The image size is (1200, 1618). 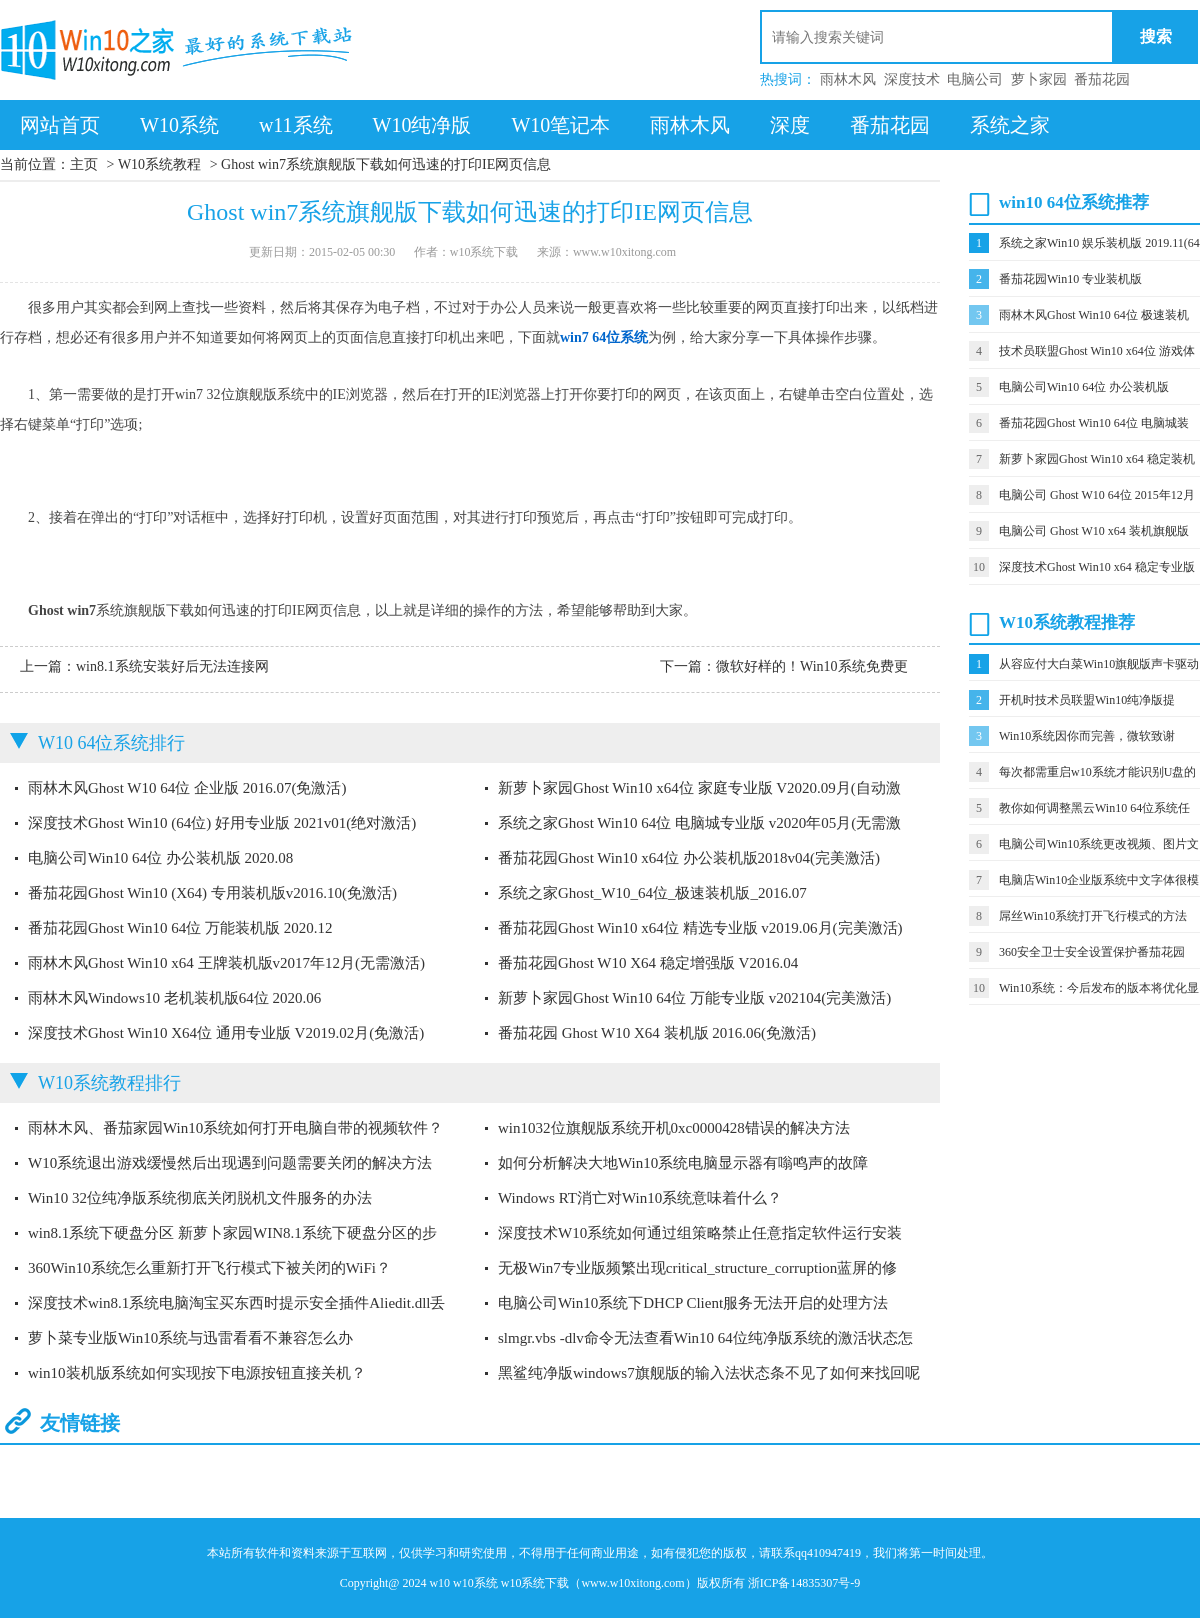 I want to click on 番茄花园, so click(x=1102, y=79).